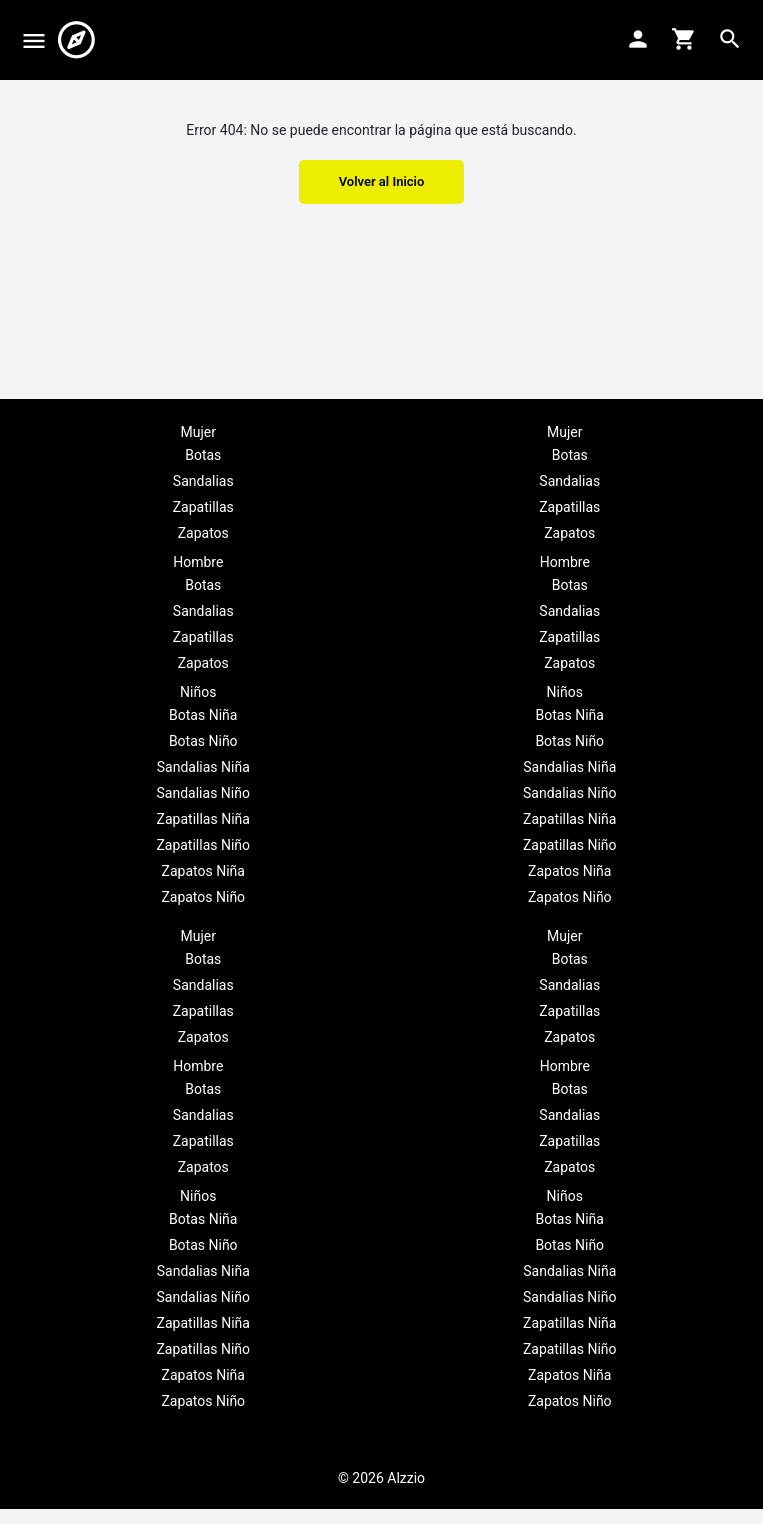 Image resolution: width=763 pixels, height=1524 pixels. I want to click on Botas Niño, so click(203, 741).